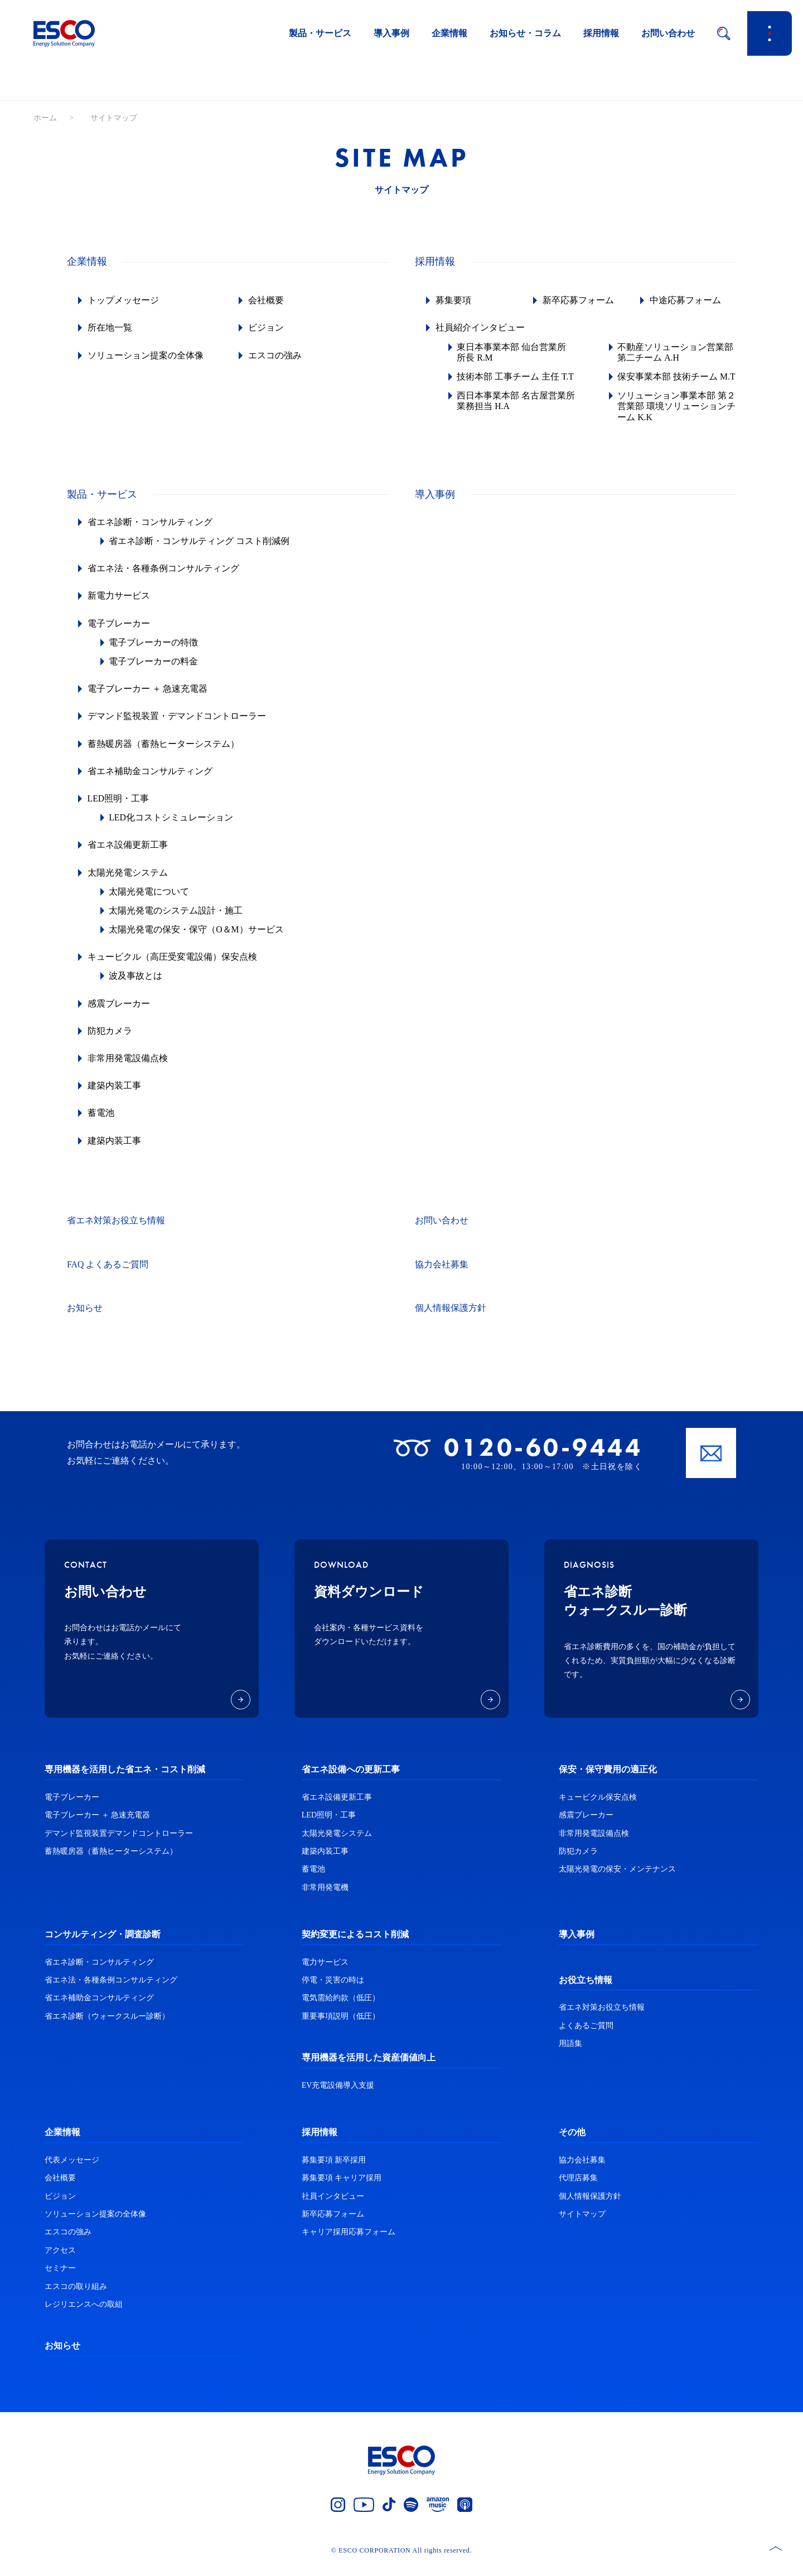 The width and height of the screenshot is (803, 2576). Describe the element at coordinates (510, 382) in the screenshot. I see `技術本部 工事チーム 主任 T.T` at that location.